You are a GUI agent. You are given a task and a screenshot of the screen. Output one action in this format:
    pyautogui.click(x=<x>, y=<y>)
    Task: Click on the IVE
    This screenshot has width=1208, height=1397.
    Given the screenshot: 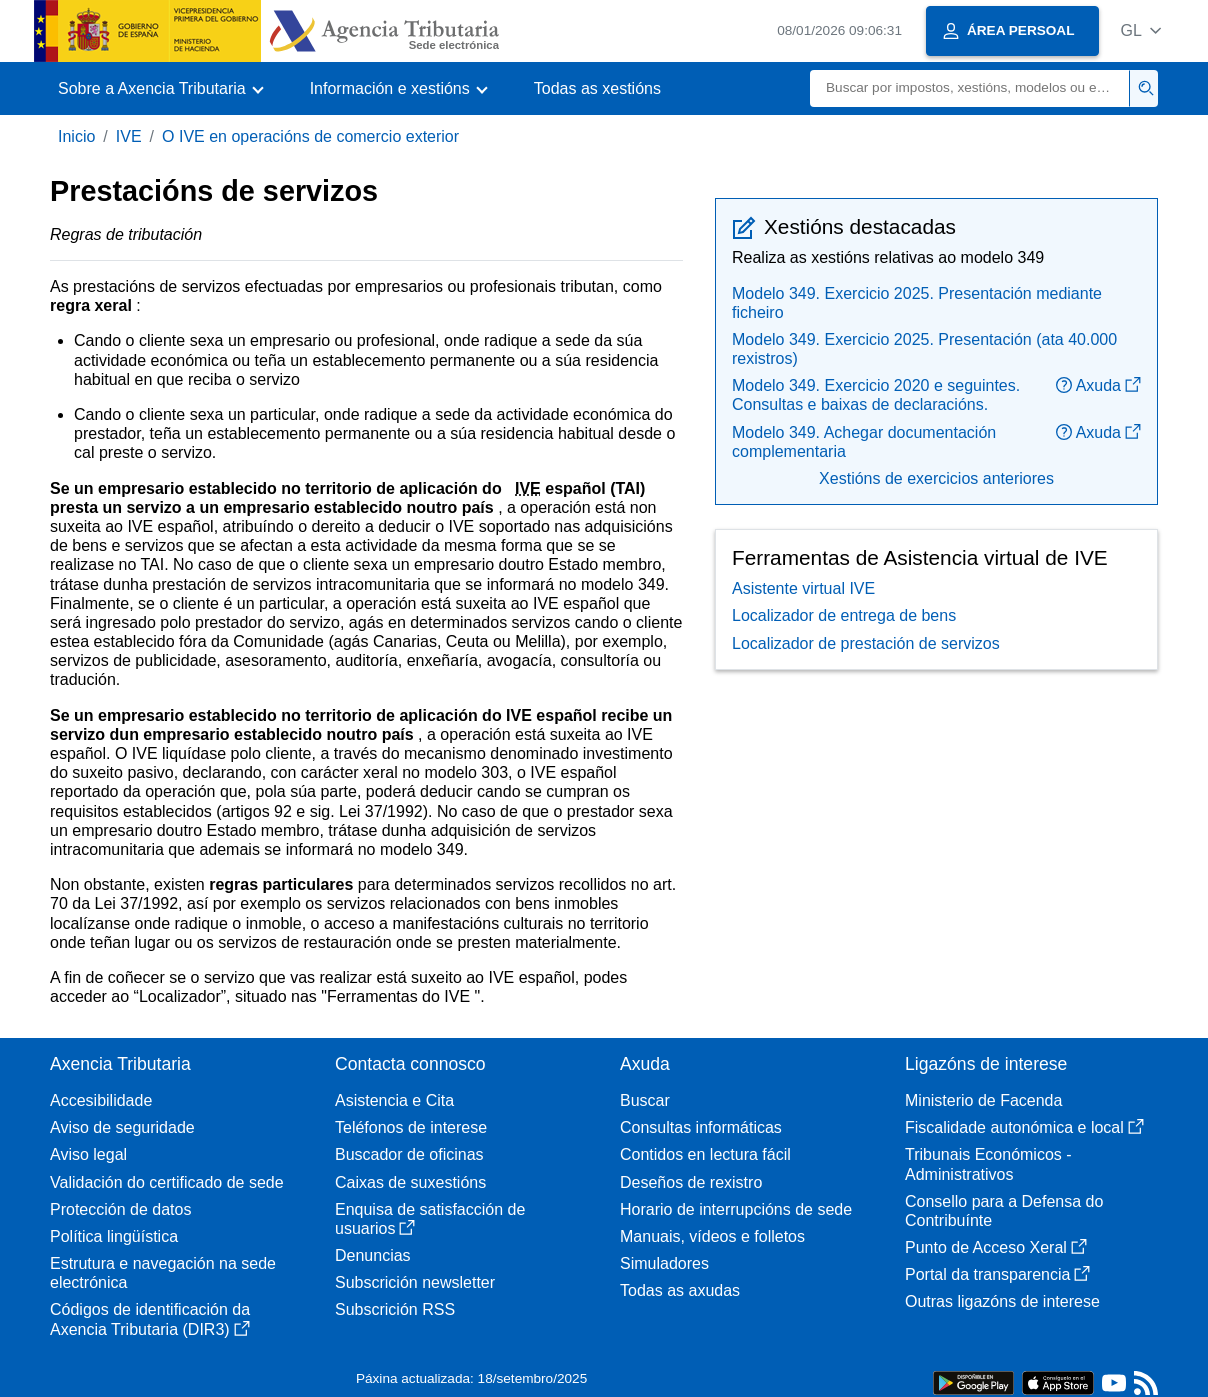 What is the action you would take?
    pyautogui.click(x=129, y=136)
    